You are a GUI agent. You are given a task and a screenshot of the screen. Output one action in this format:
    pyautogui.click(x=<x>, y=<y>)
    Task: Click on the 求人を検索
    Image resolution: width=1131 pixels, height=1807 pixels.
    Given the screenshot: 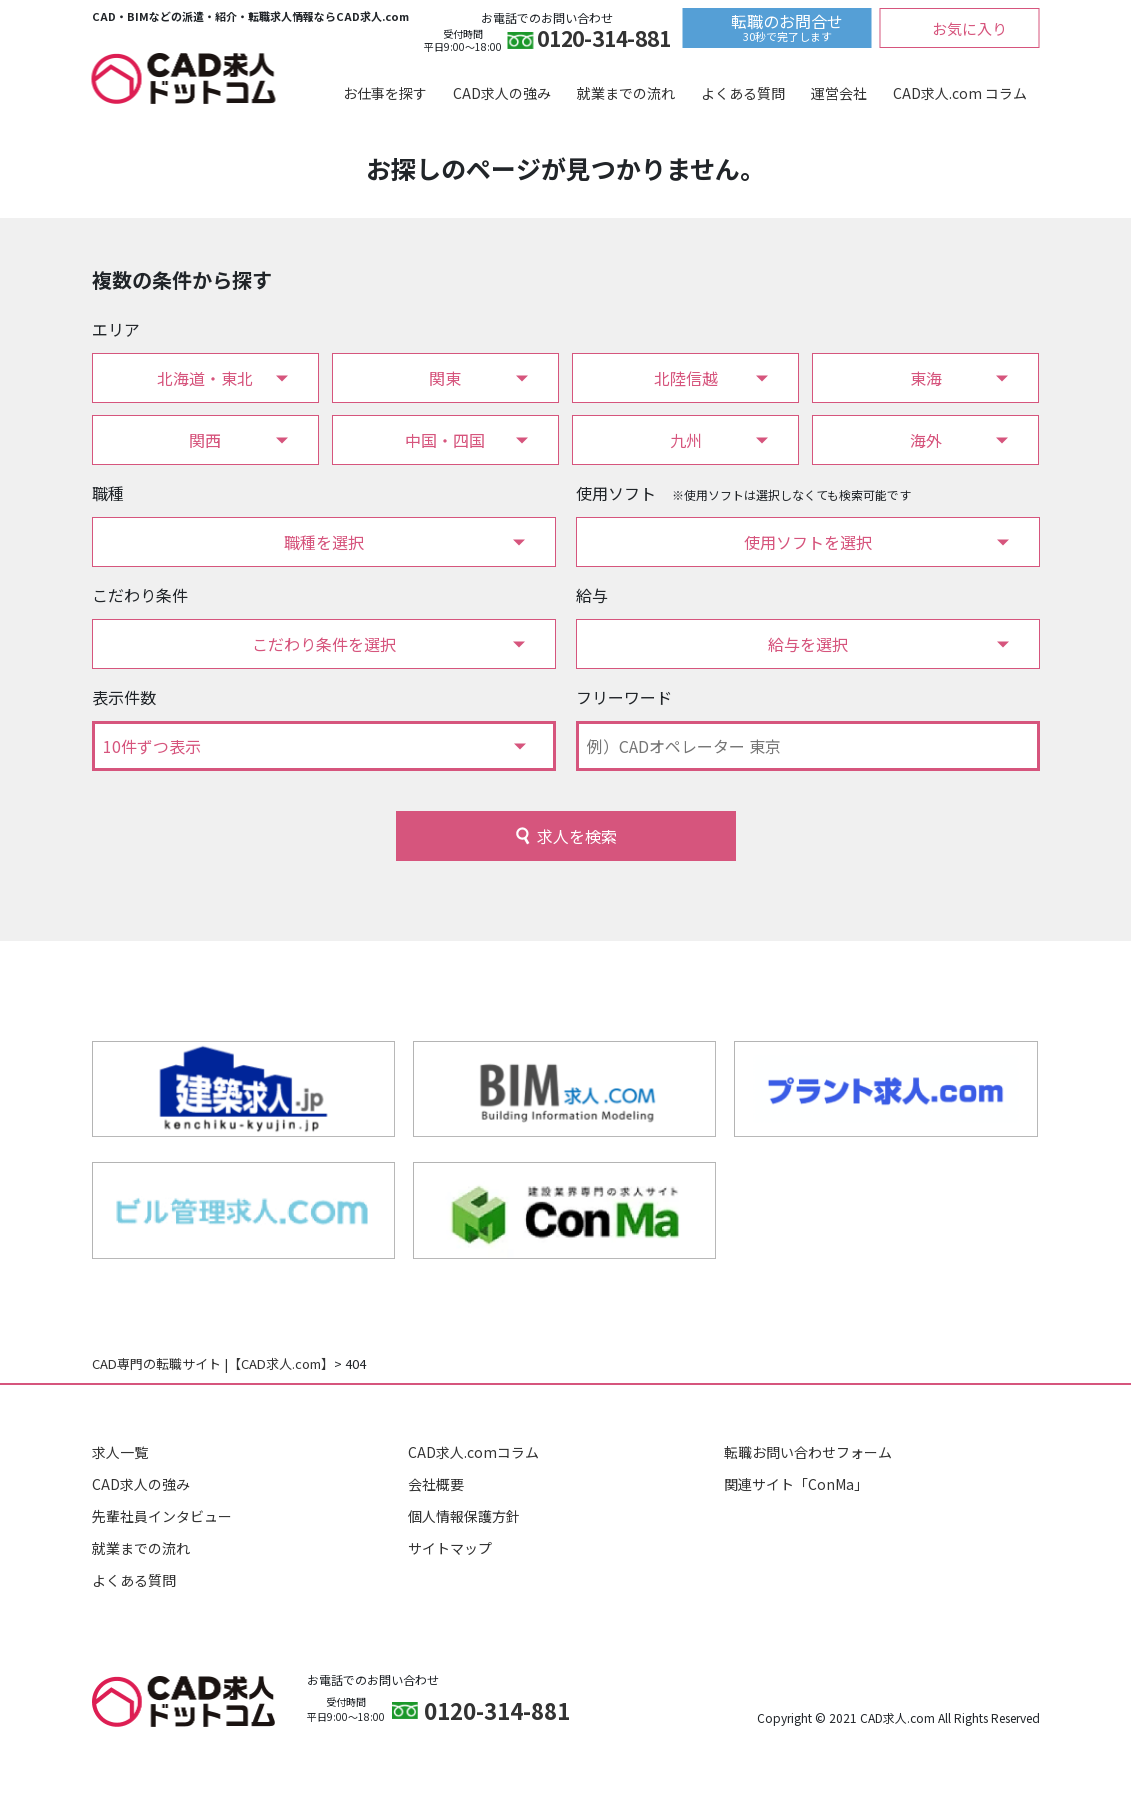 What is the action you would take?
    pyautogui.click(x=577, y=836)
    